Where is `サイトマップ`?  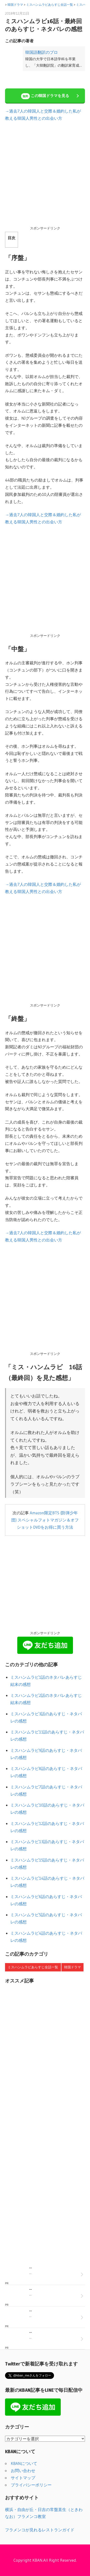 サイトマップ is located at coordinates (23, 2477).